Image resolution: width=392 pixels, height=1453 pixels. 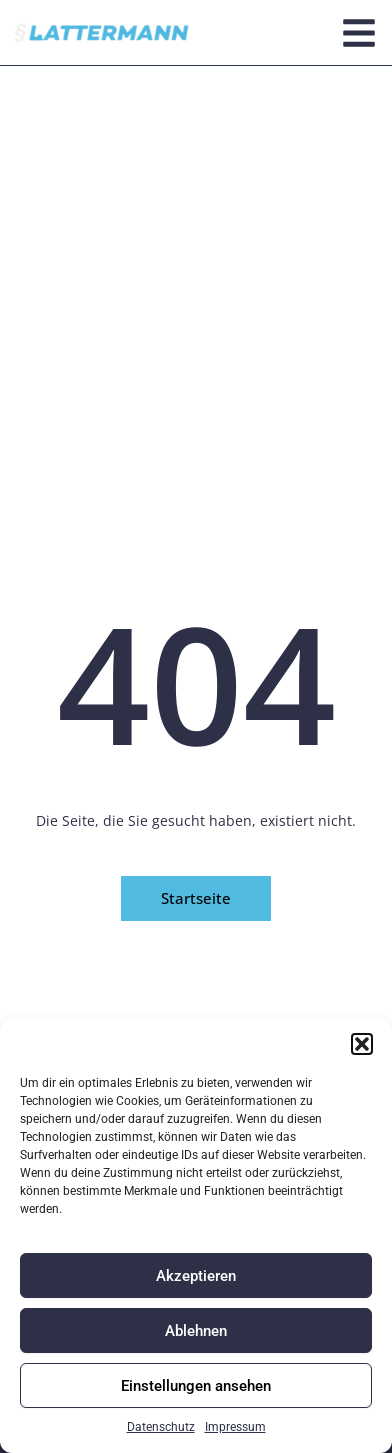 What do you see at coordinates (362, 1044) in the screenshot?
I see `[button]` at bounding box center [362, 1044].